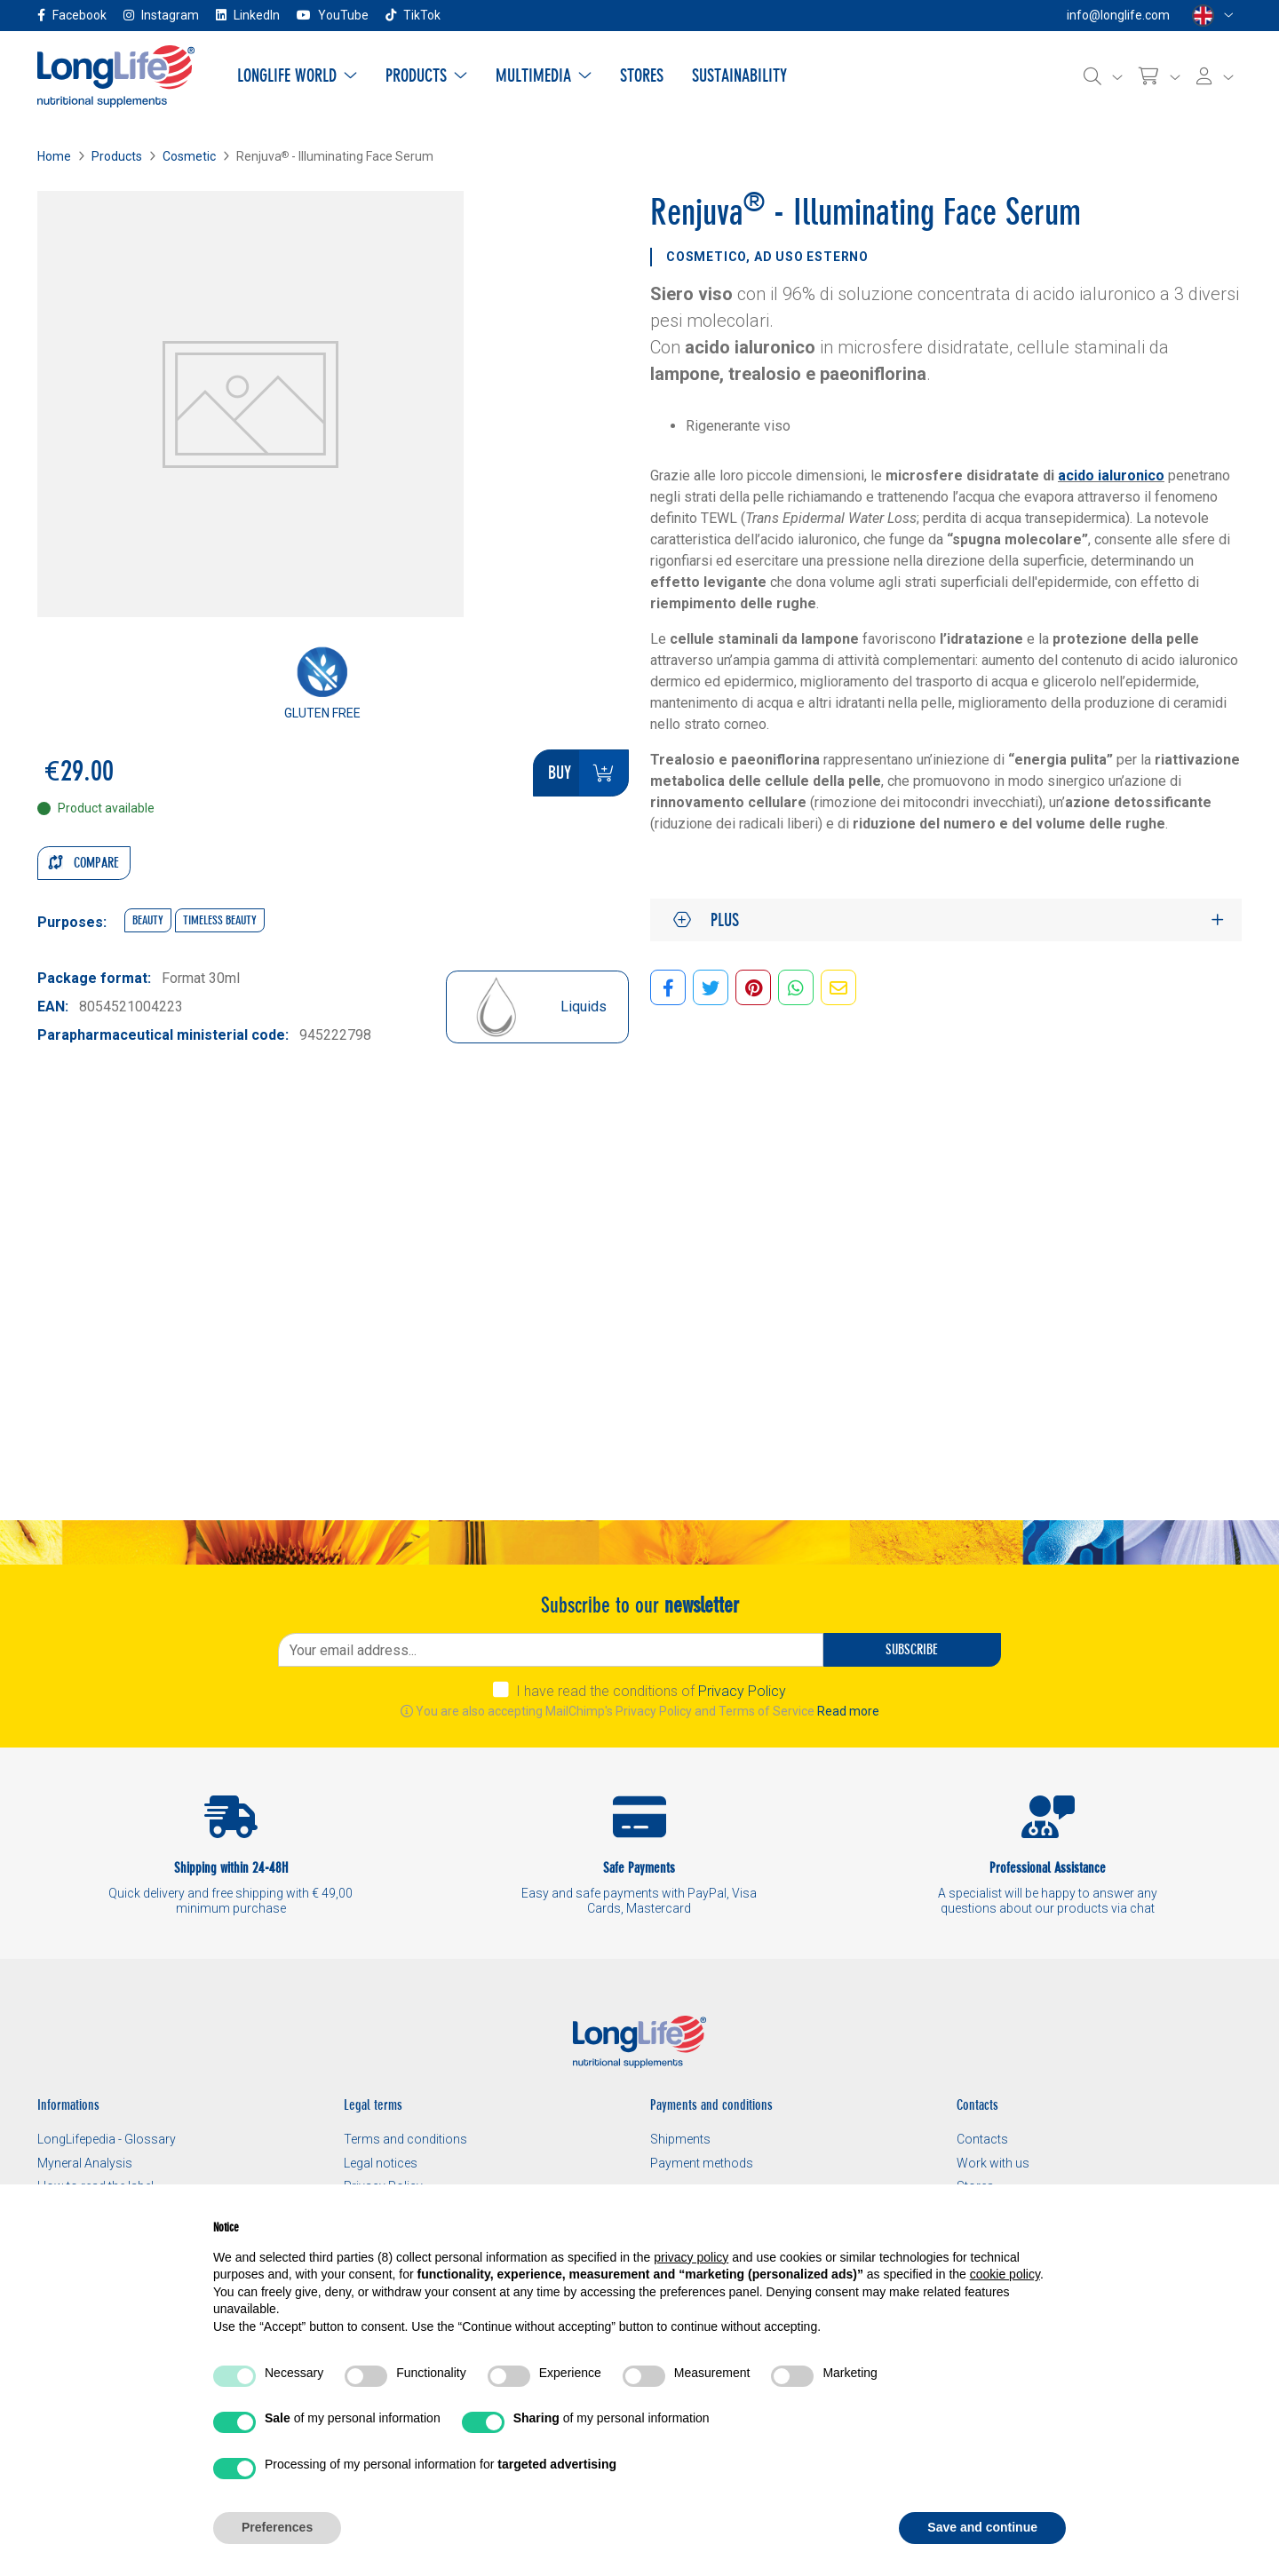 The image size is (1279, 2576). Describe the element at coordinates (691, 2257) in the screenshot. I see `privacy policy [button]` at that location.